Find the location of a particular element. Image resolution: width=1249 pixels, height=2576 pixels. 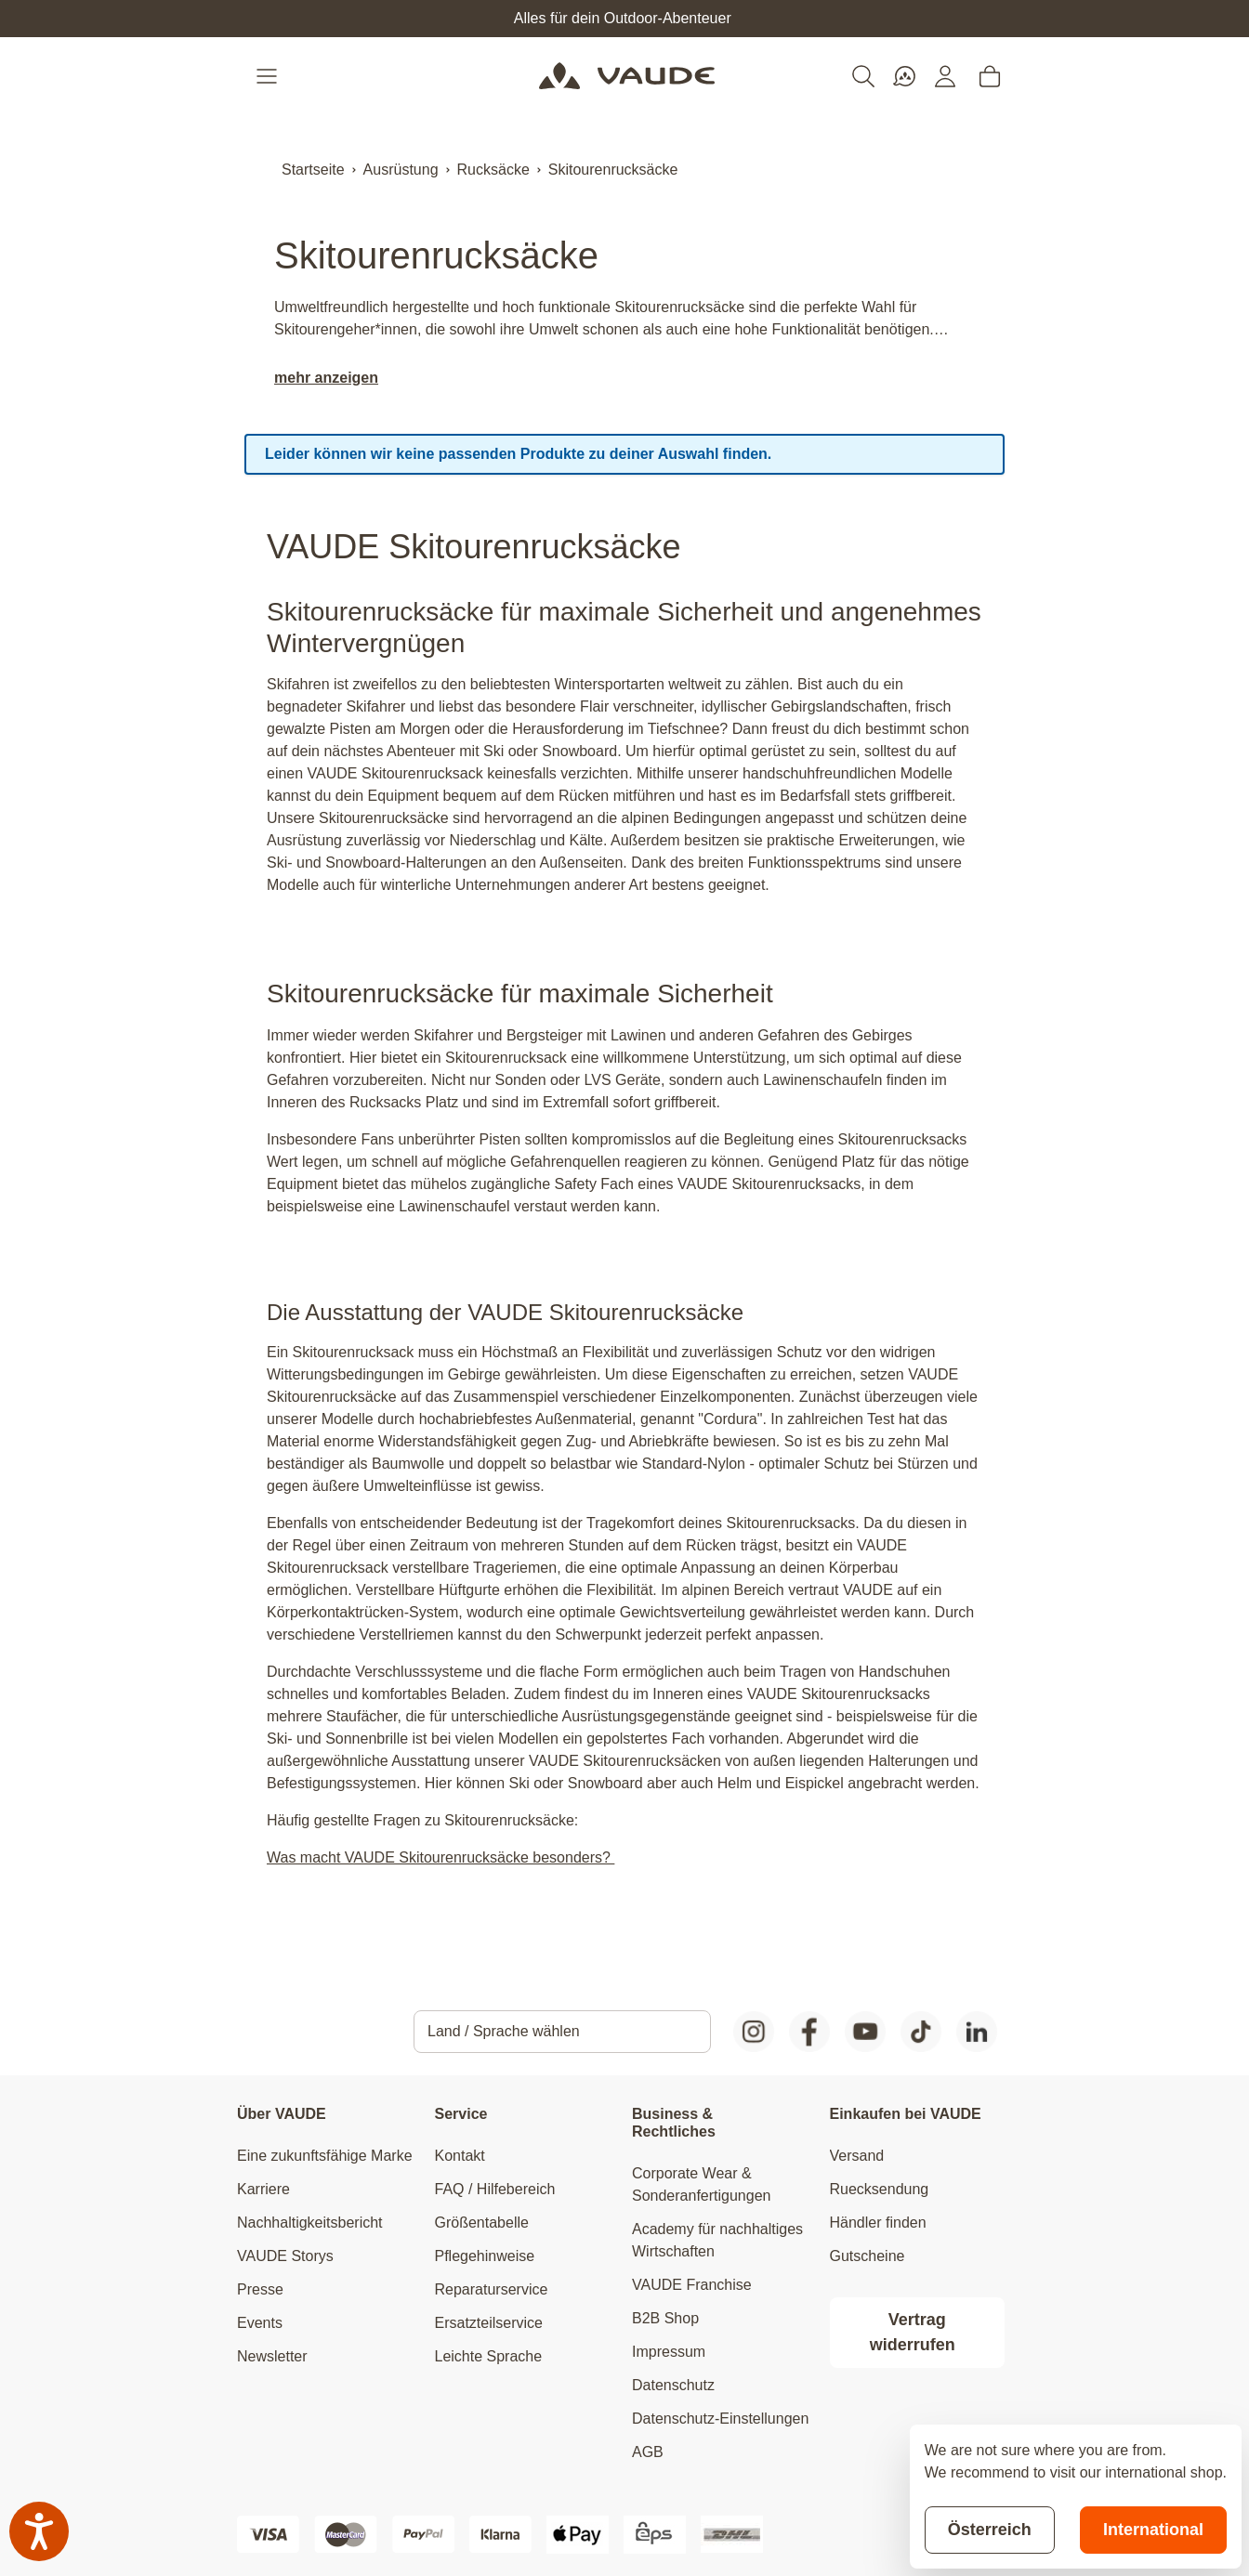

Land / Sprache wählen is located at coordinates (503, 2031).